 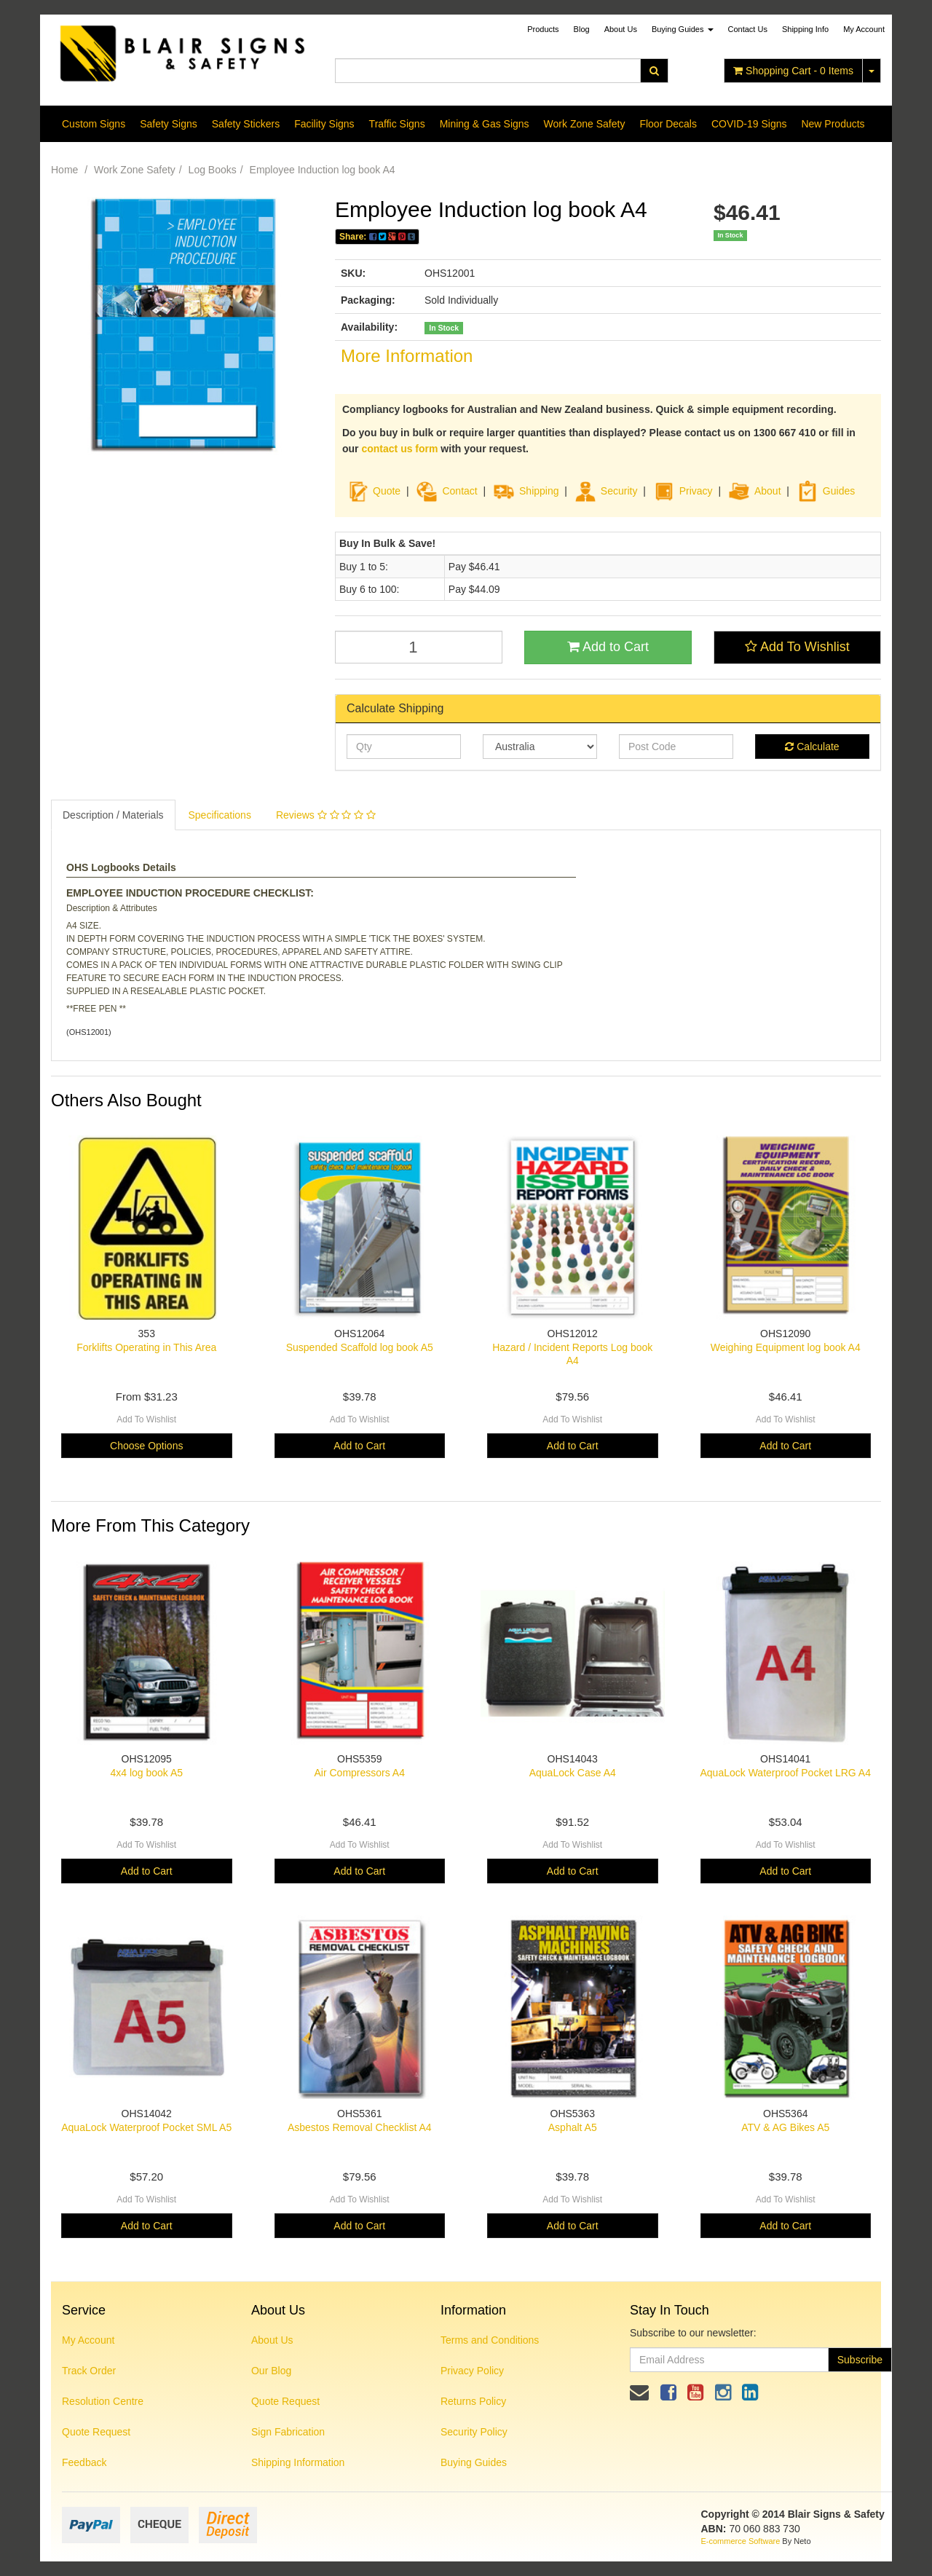 What do you see at coordinates (832, 124) in the screenshot?
I see `New Products` at bounding box center [832, 124].